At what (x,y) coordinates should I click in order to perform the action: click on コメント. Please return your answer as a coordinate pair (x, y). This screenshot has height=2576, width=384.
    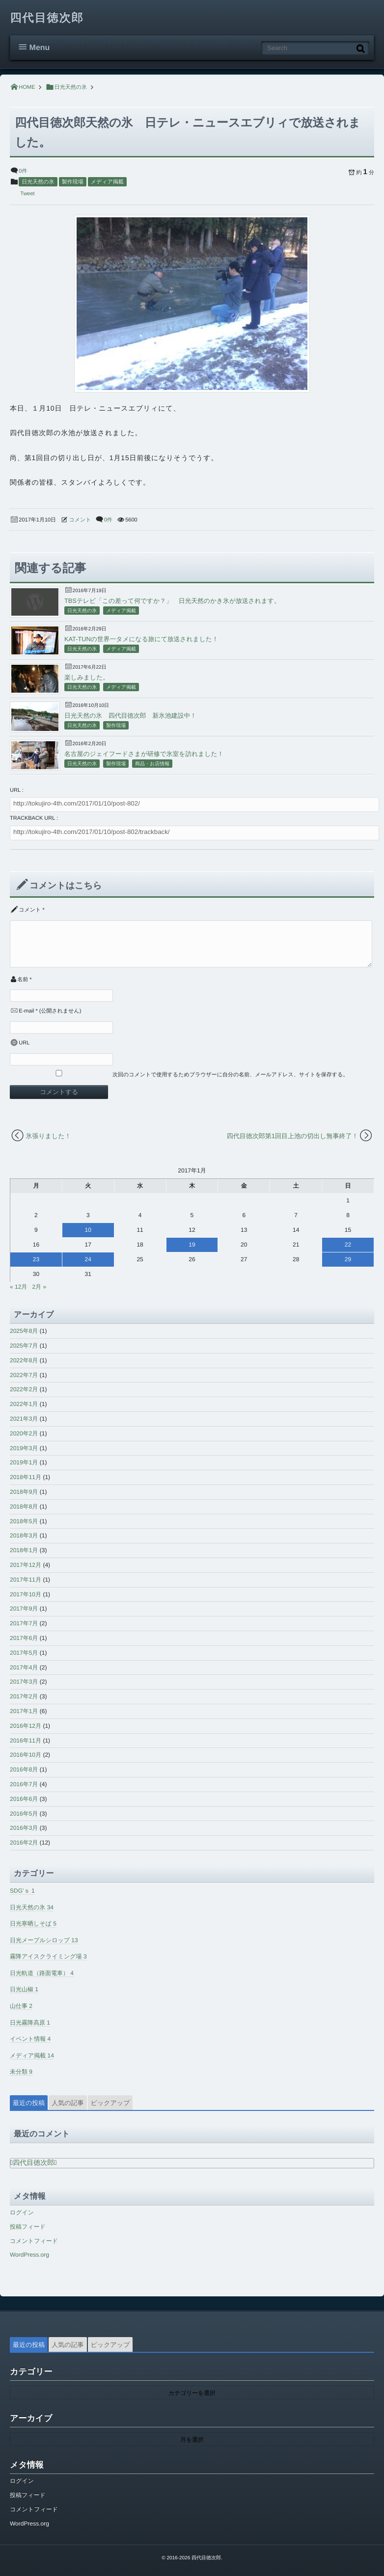
    Looking at the image, I should click on (80, 520).